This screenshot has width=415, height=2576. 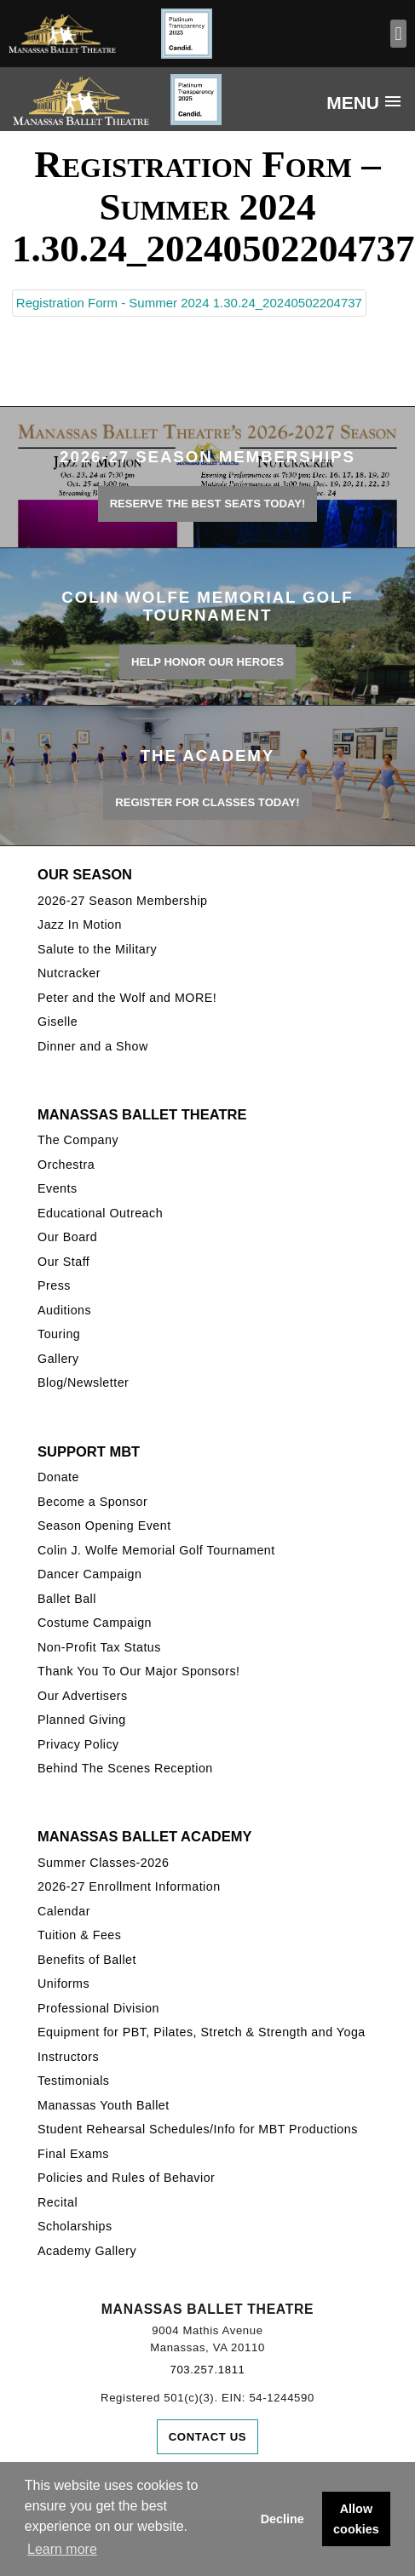 What do you see at coordinates (207, 2369) in the screenshot?
I see `703.257.1811` at bounding box center [207, 2369].